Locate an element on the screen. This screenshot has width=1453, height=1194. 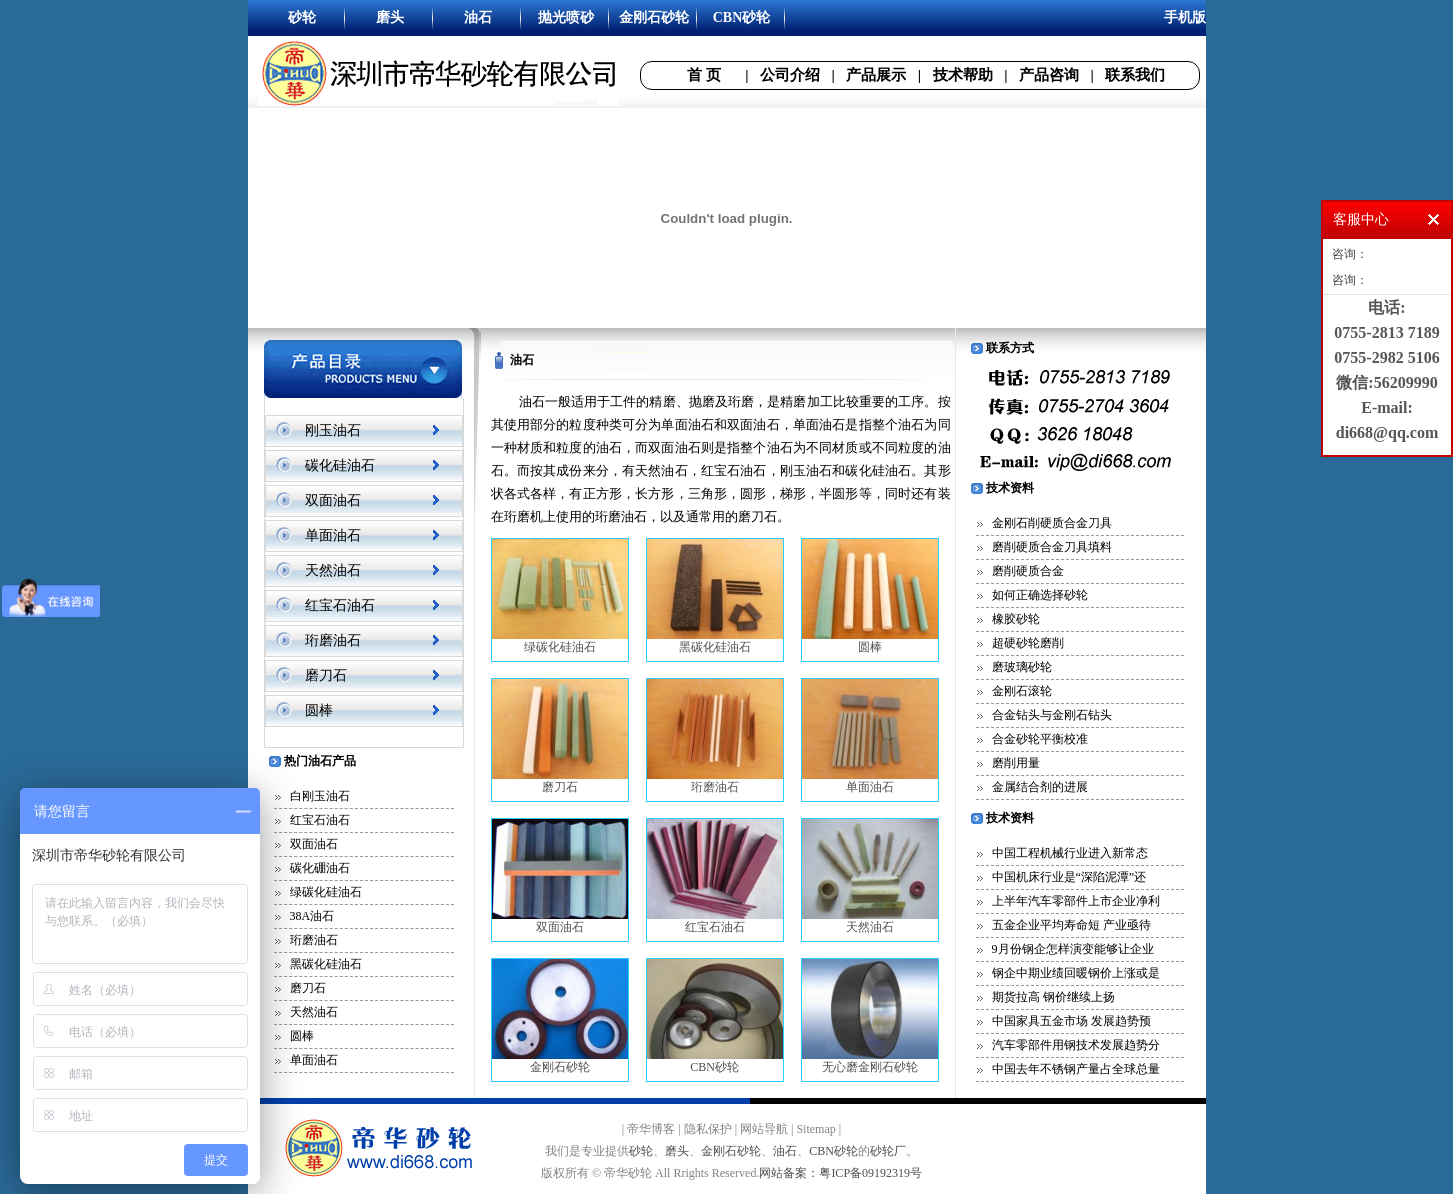
期货拉高 钢价继续上扬 is located at coordinates (1053, 997).